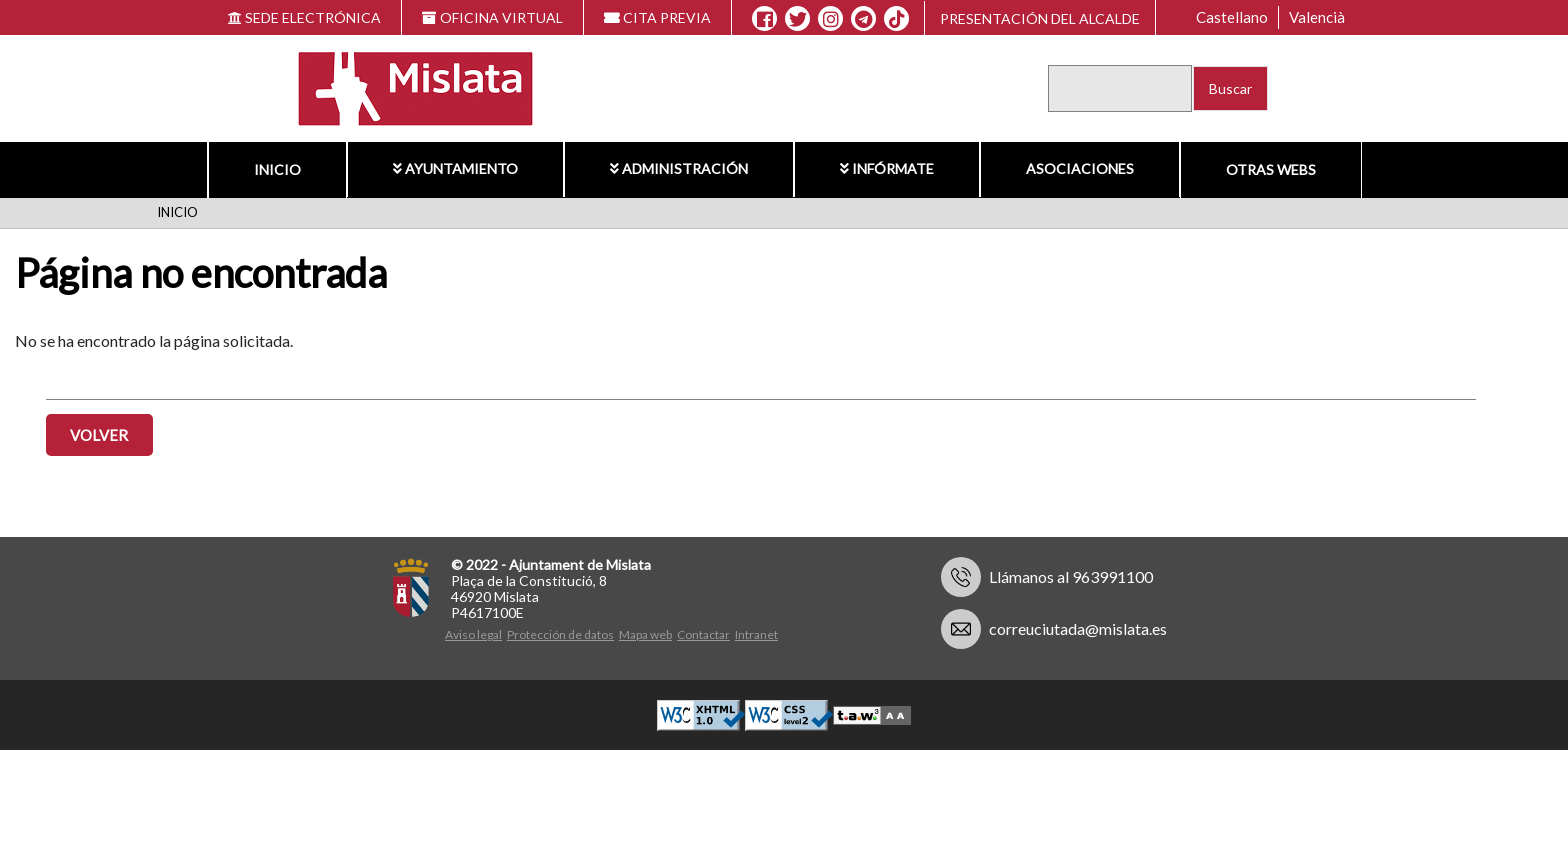  What do you see at coordinates (797, 19) in the screenshot?
I see `[X]` at bounding box center [797, 19].